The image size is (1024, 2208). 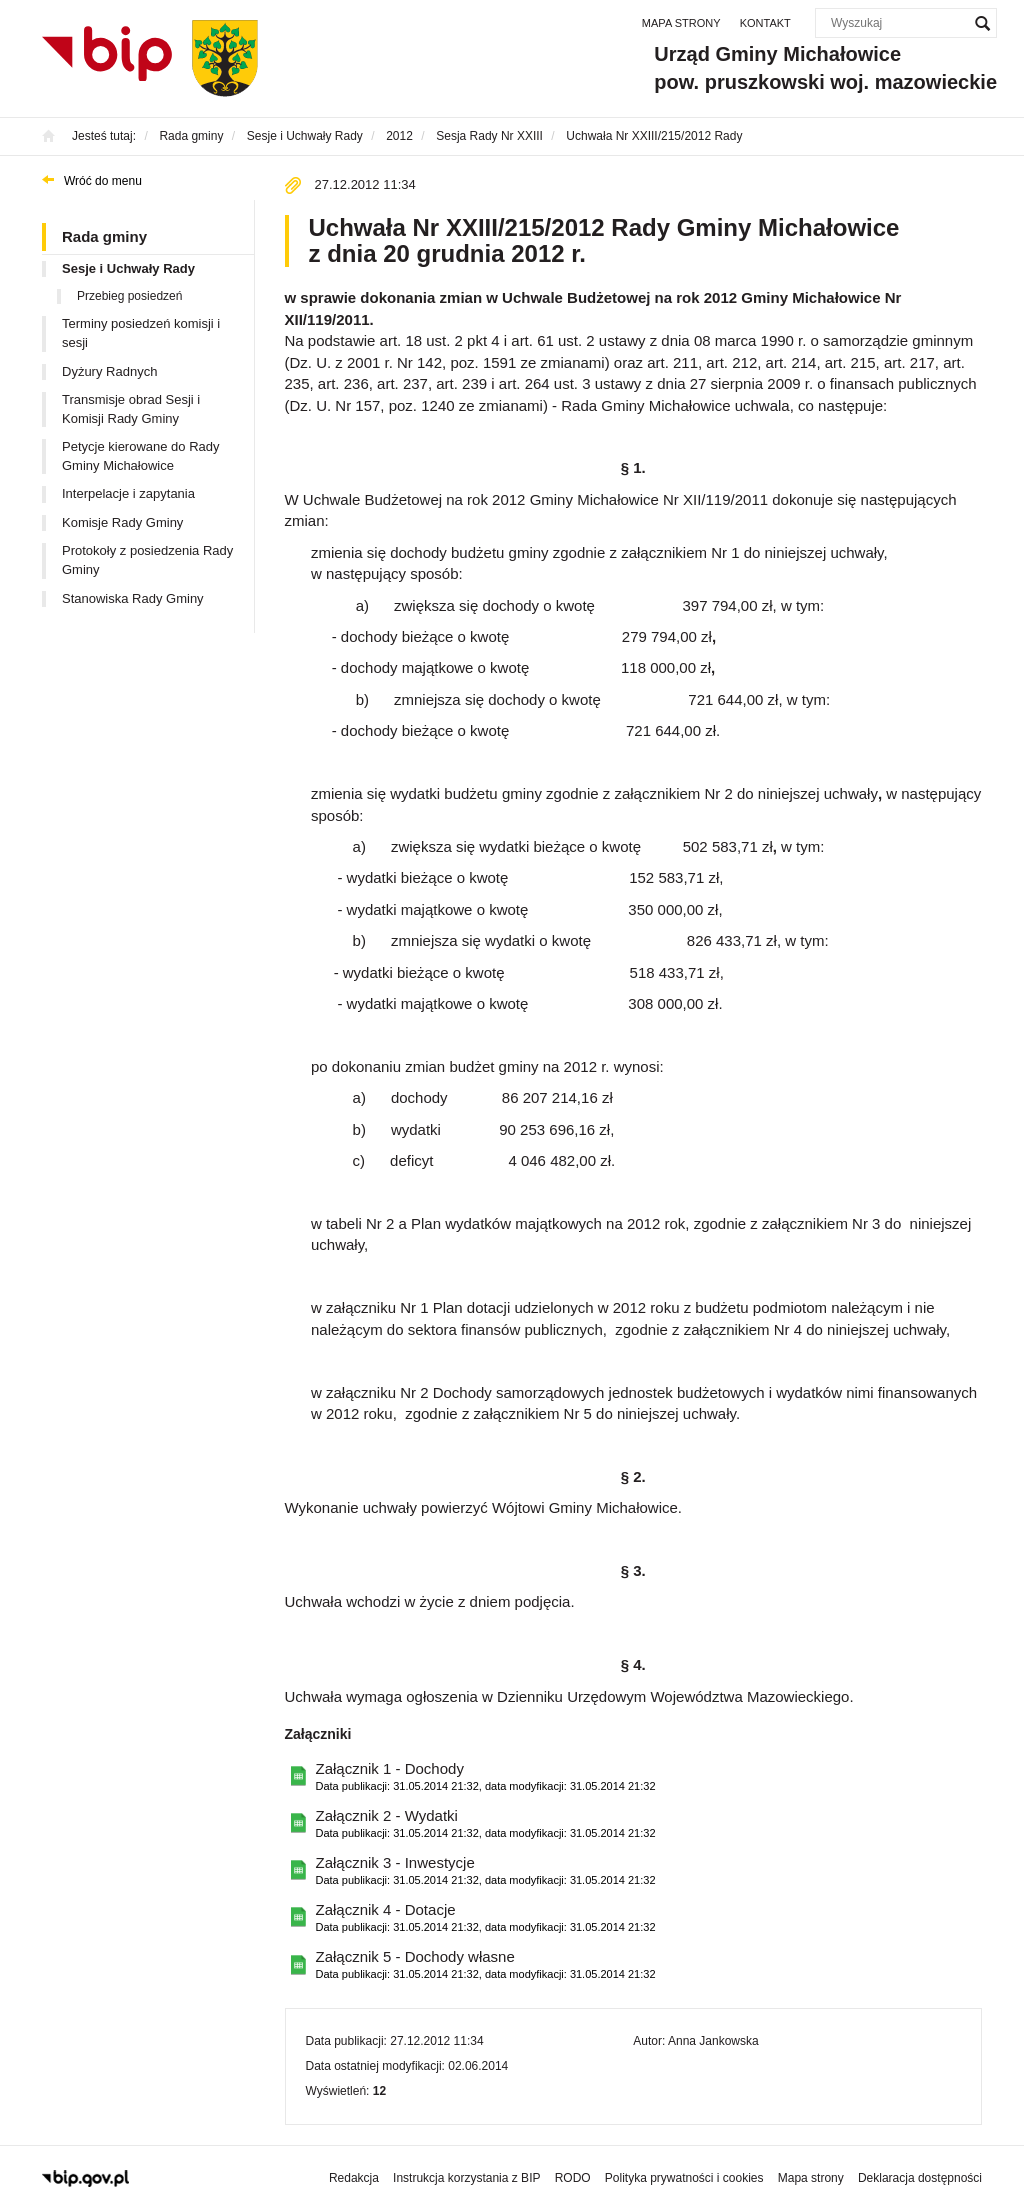 What do you see at coordinates (486, 1965) in the screenshot?
I see `Załącznik 5 - Dochody własne` at bounding box center [486, 1965].